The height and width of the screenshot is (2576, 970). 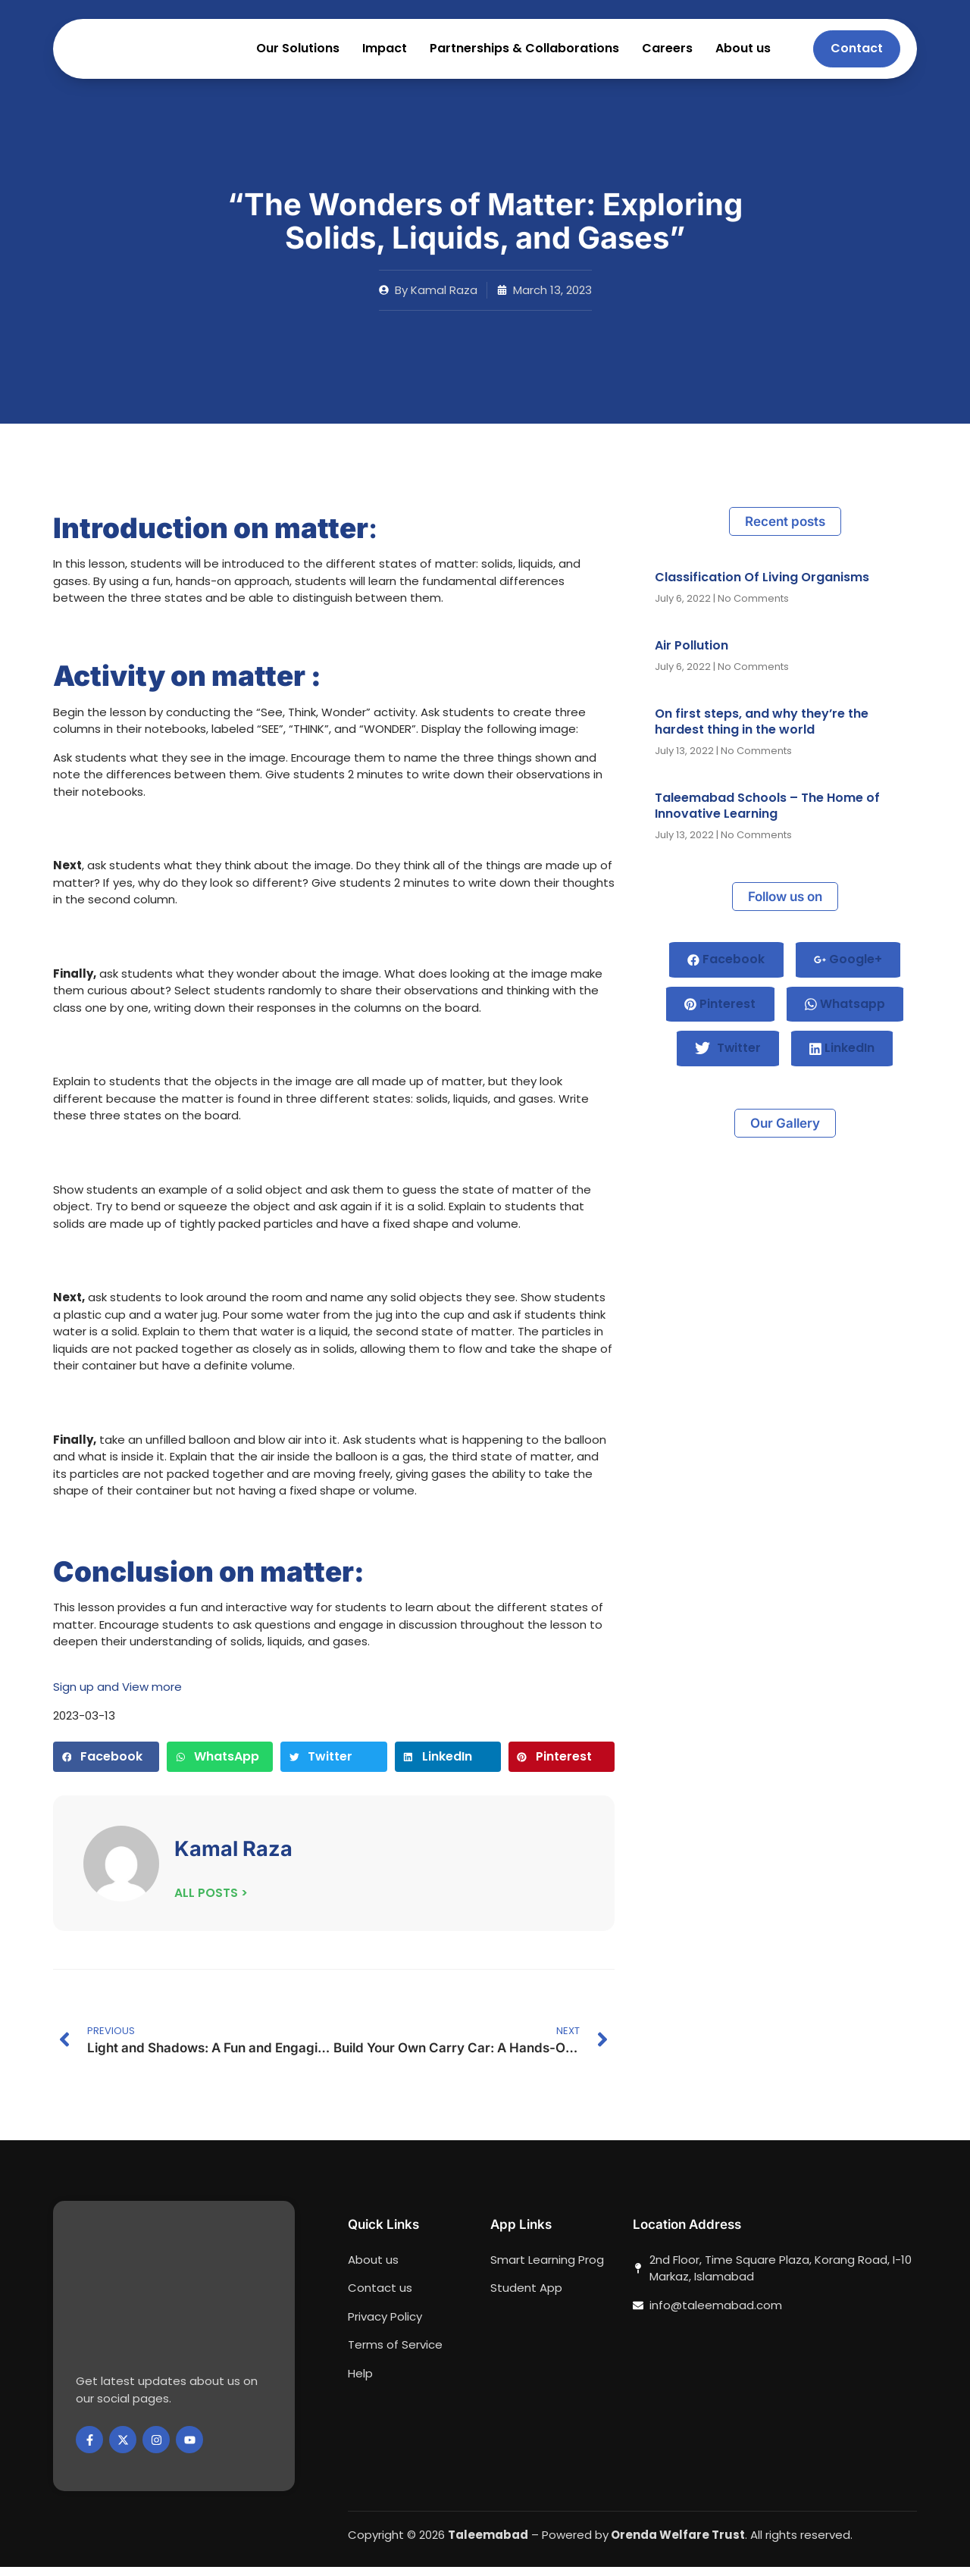 I want to click on Our Solutions, so click(x=298, y=53).